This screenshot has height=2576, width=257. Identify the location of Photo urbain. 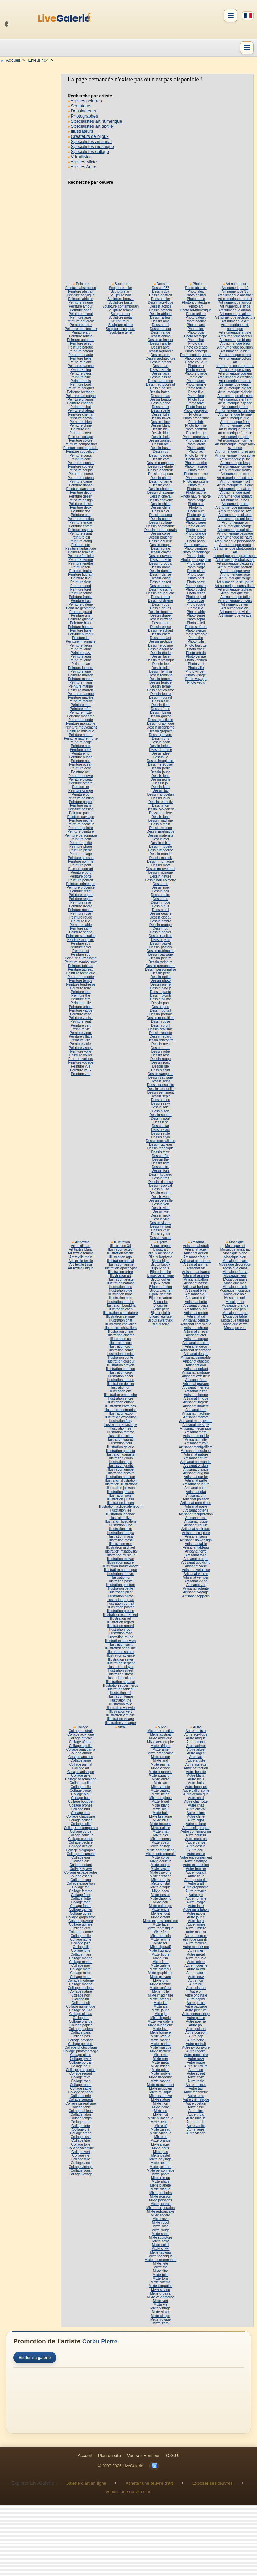
(196, 653).